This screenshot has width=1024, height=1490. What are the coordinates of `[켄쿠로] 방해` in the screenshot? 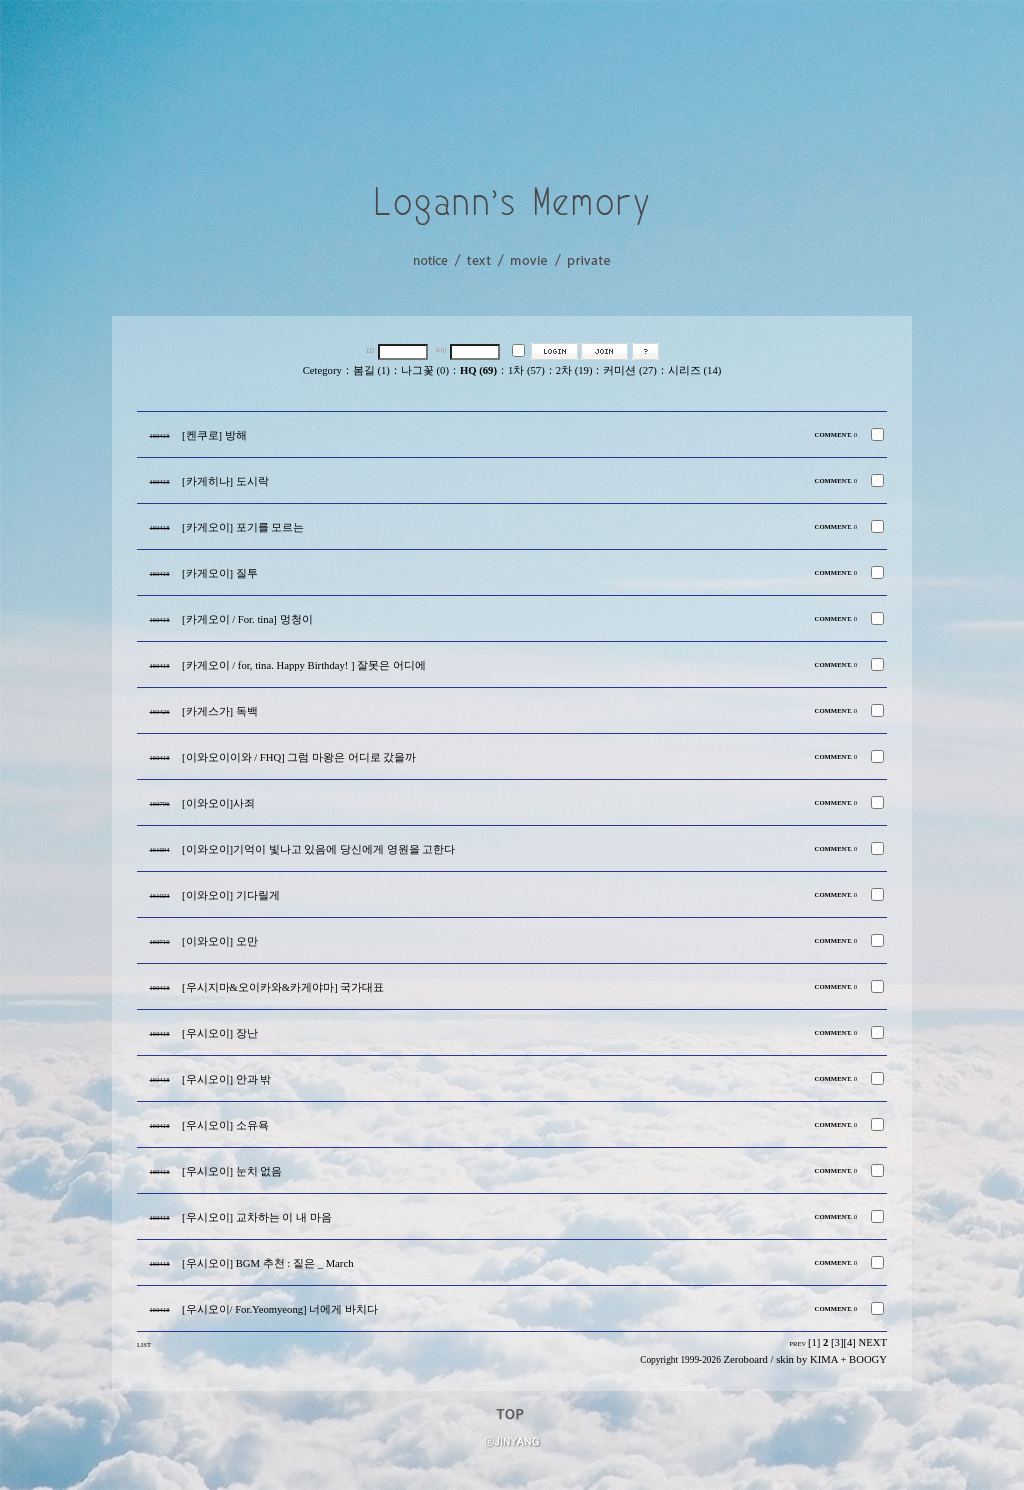 It's located at (214, 435).